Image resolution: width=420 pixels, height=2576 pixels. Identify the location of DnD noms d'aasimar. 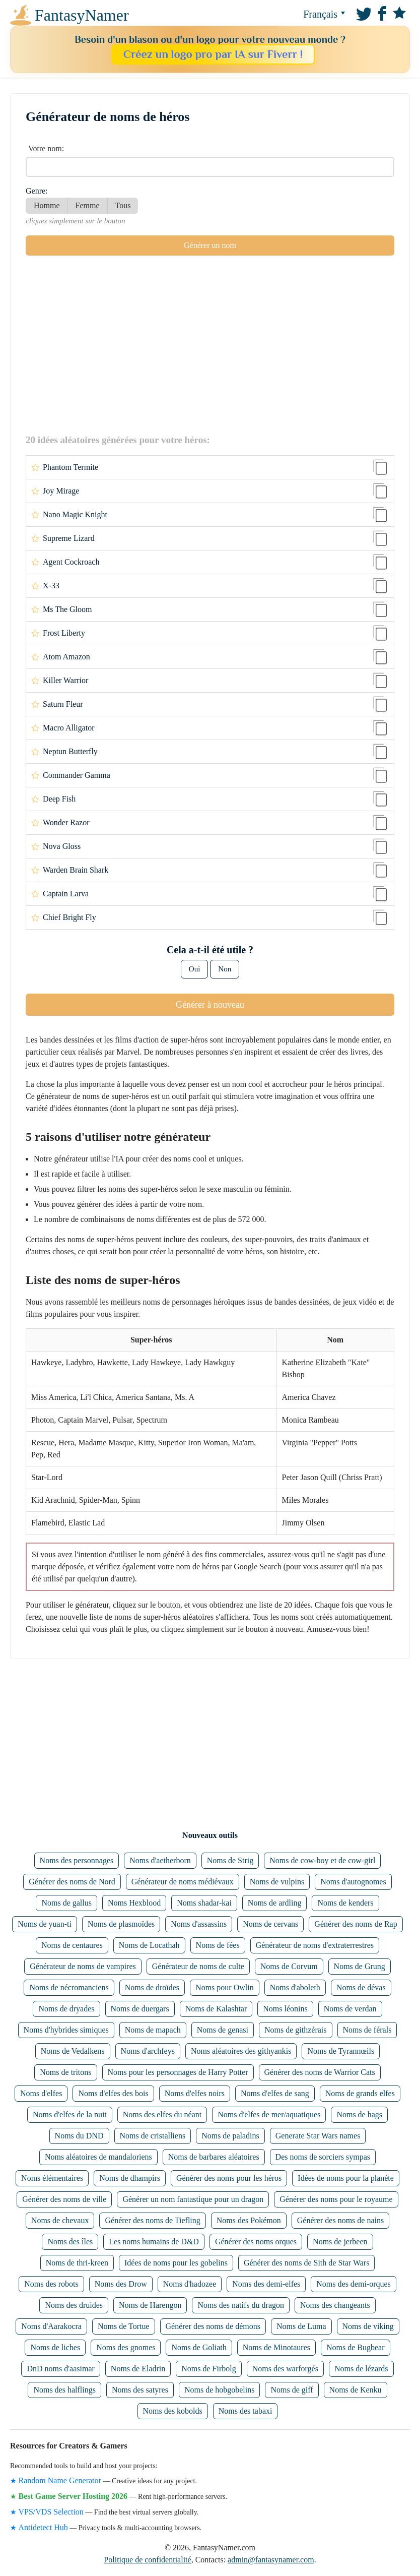
(60, 2368).